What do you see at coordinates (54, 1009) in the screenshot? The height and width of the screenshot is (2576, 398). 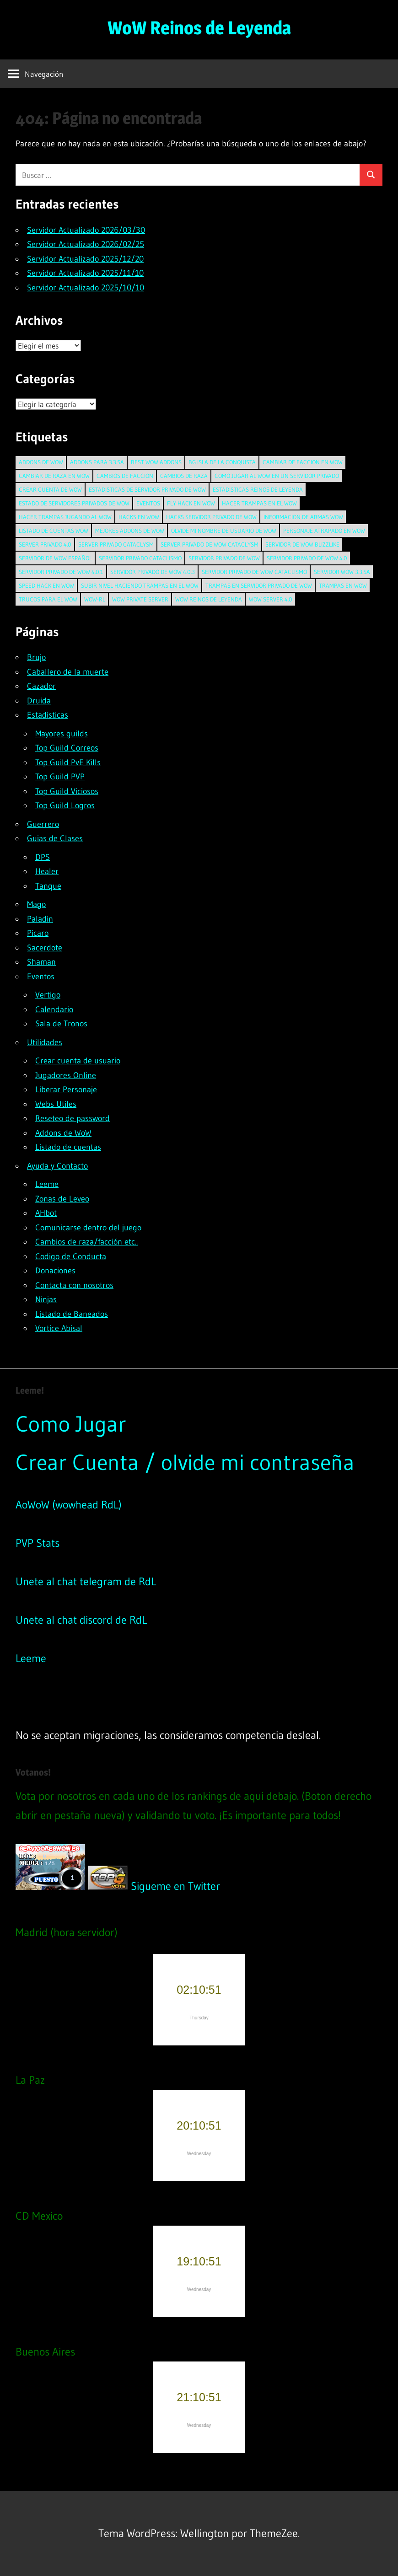 I see `Calendario` at bounding box center [54, 1009].